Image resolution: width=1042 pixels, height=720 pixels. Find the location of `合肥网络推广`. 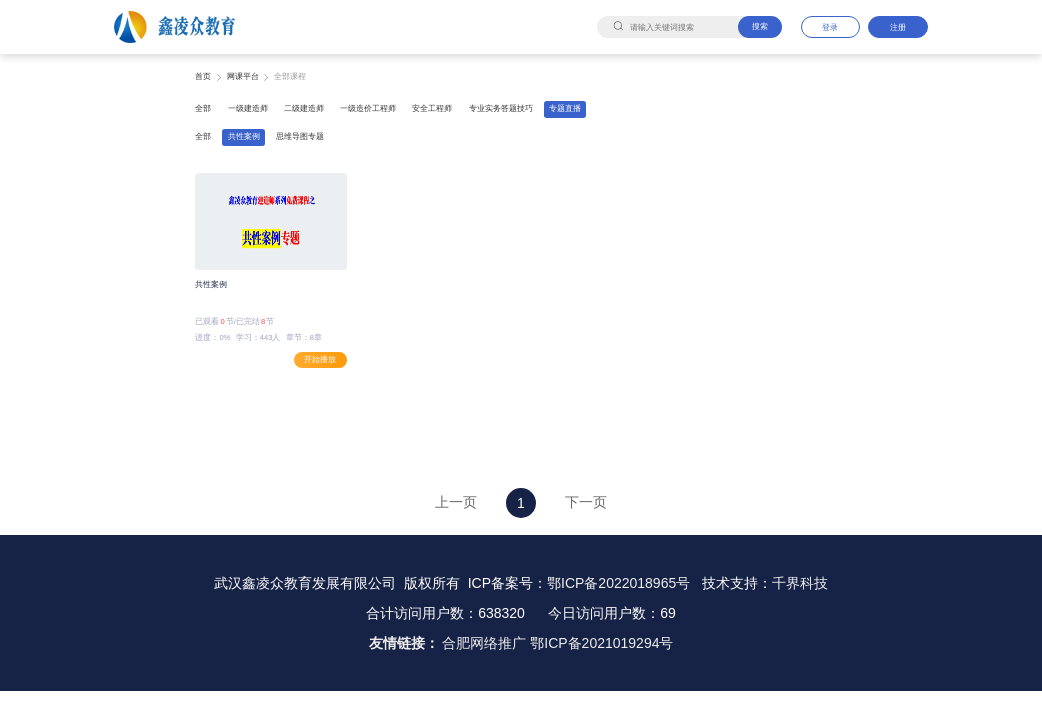

合肥网络推广 is located at coordinates (484, 643).